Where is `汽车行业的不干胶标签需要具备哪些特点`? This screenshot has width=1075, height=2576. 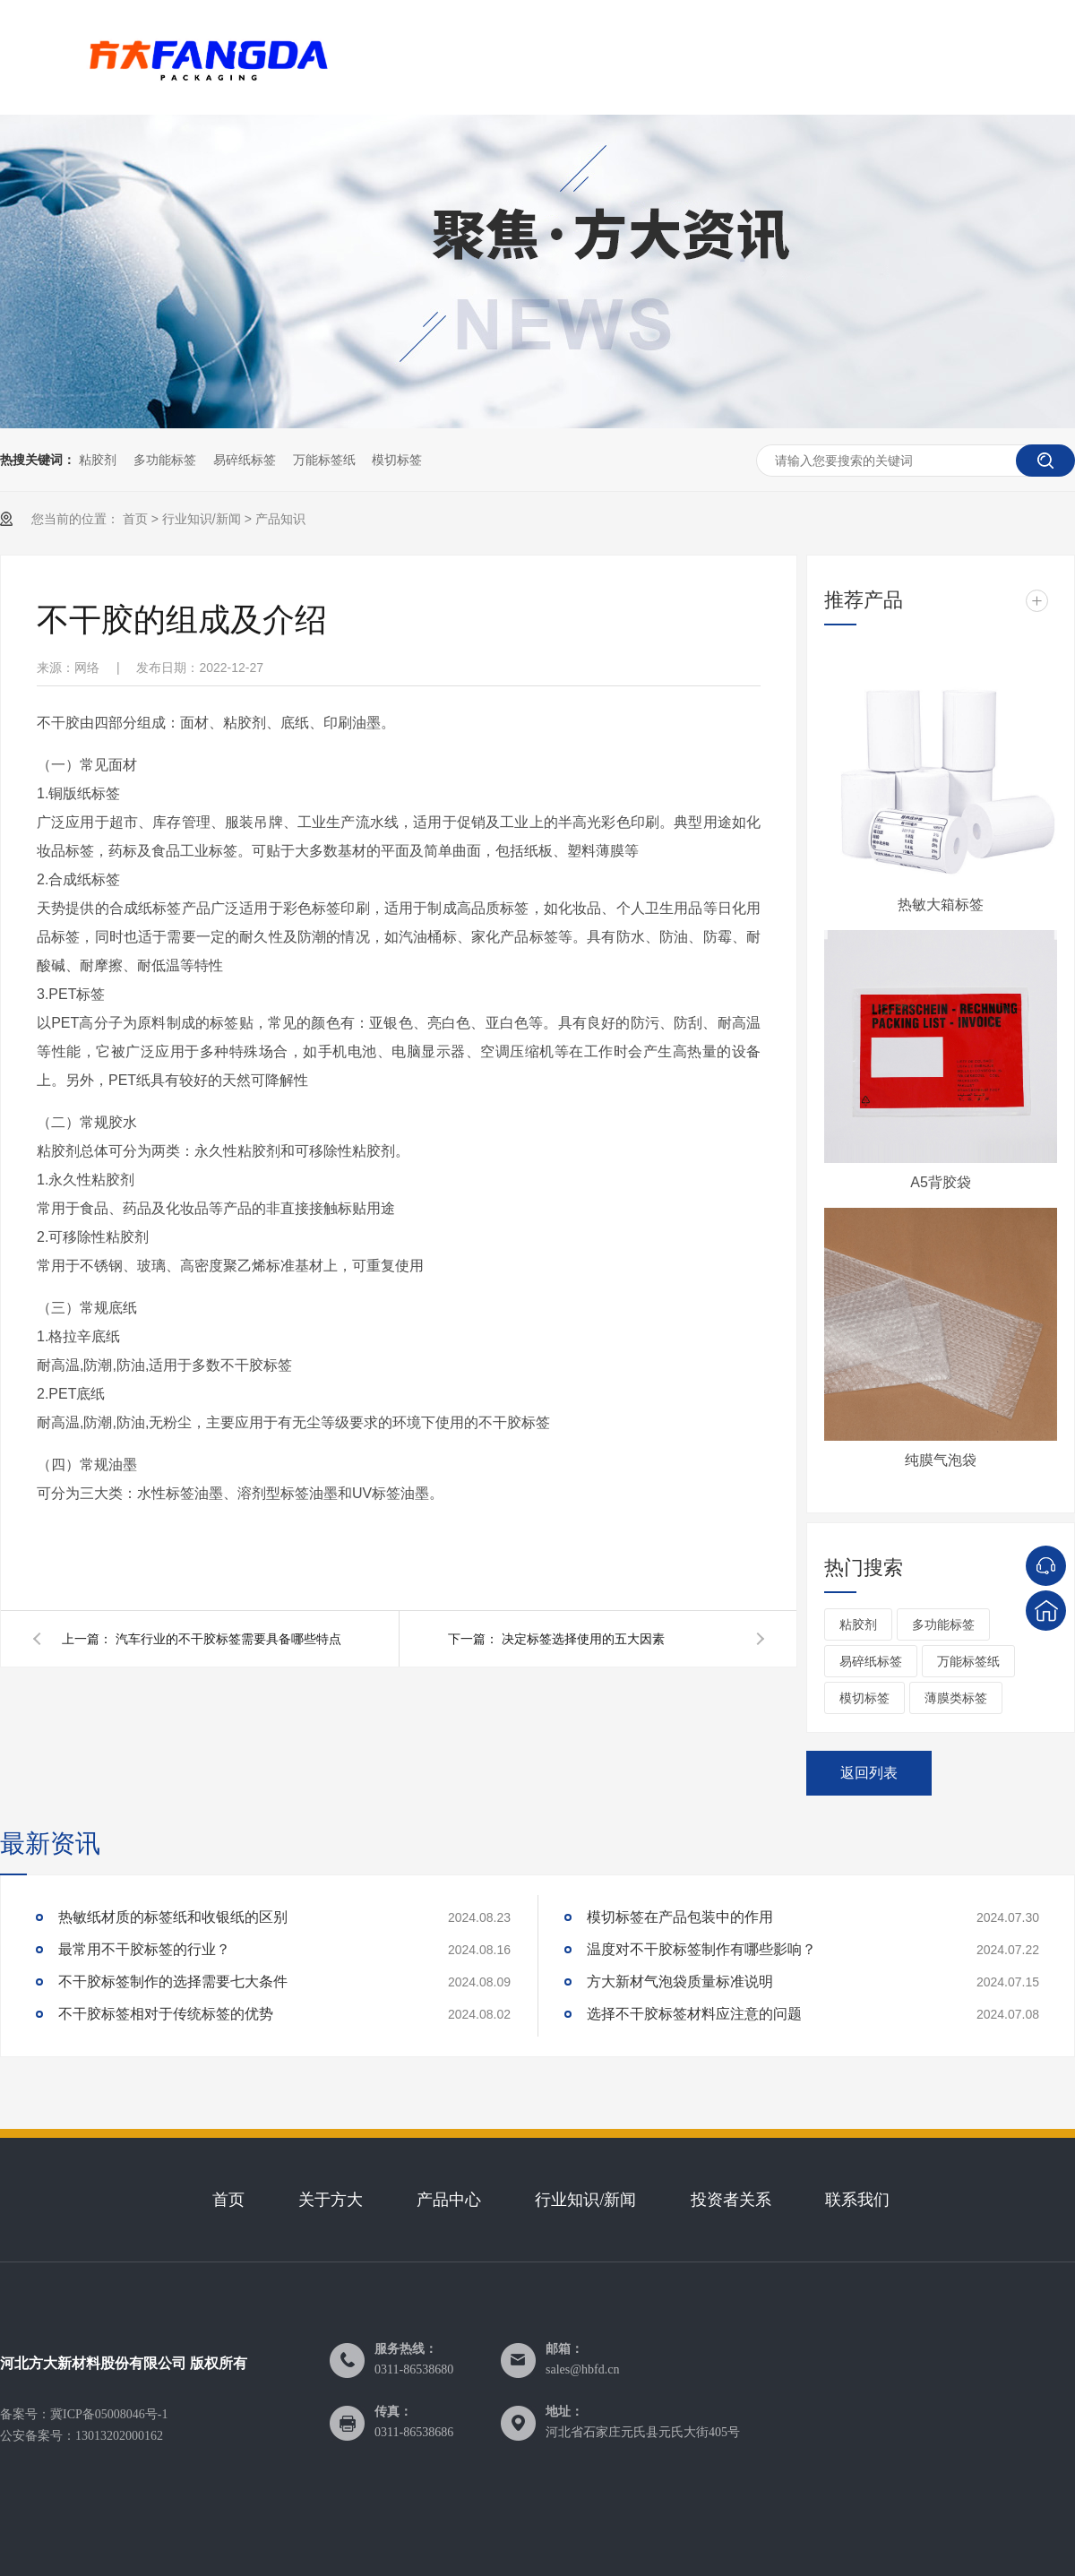 汽车行业的不干胶标签需要具备哪些特点 is located at coordinates (228, 1639).